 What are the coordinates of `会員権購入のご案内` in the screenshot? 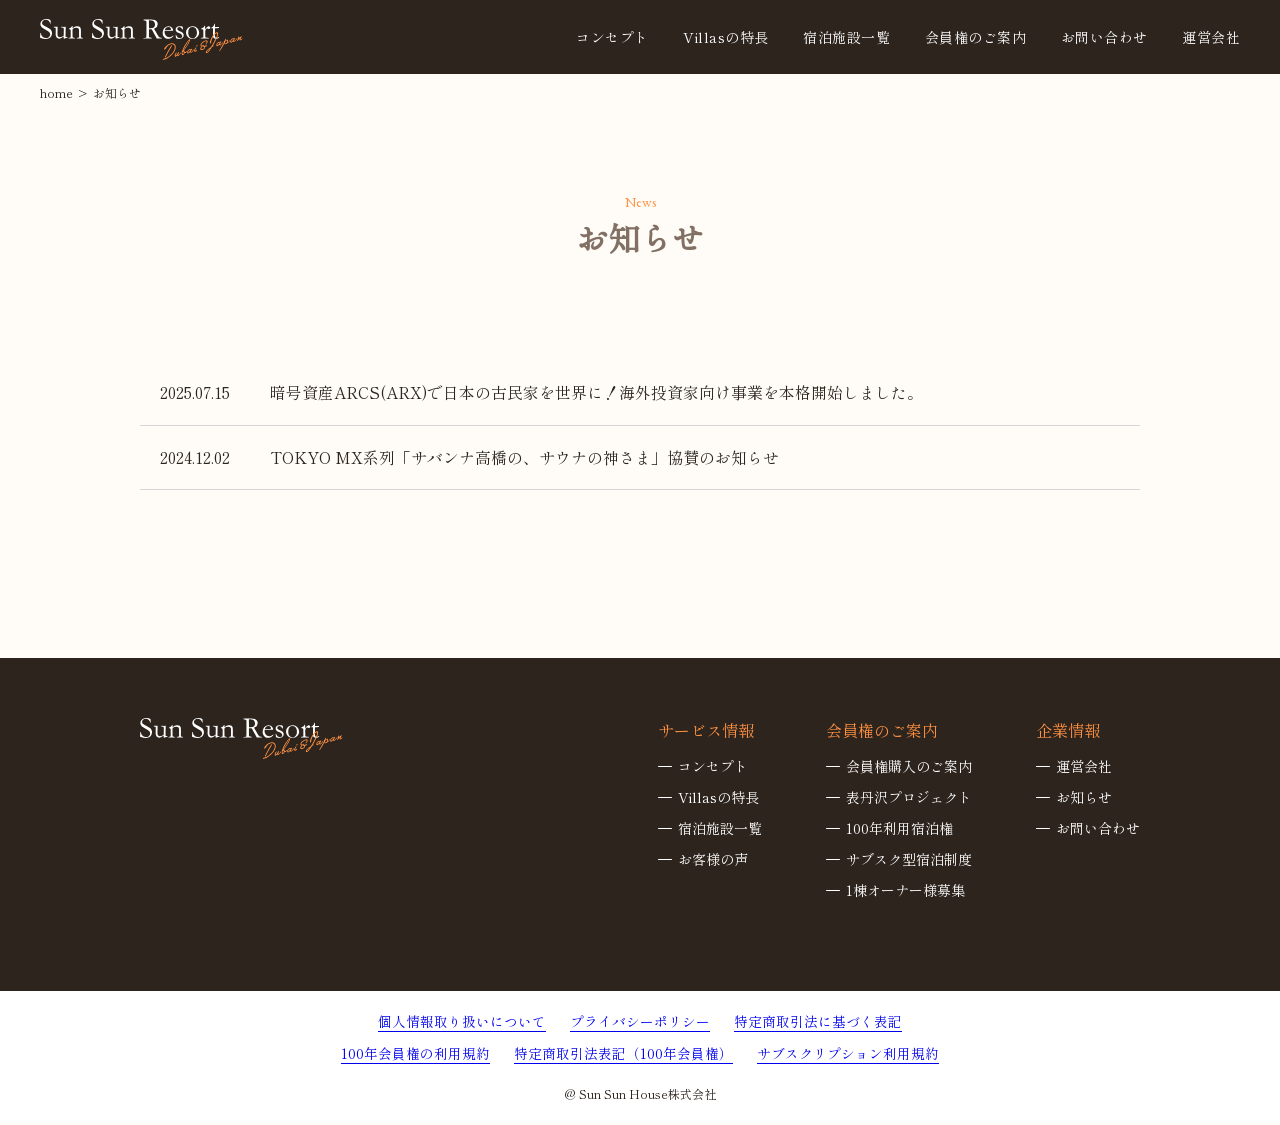 It's located at (909, 767).